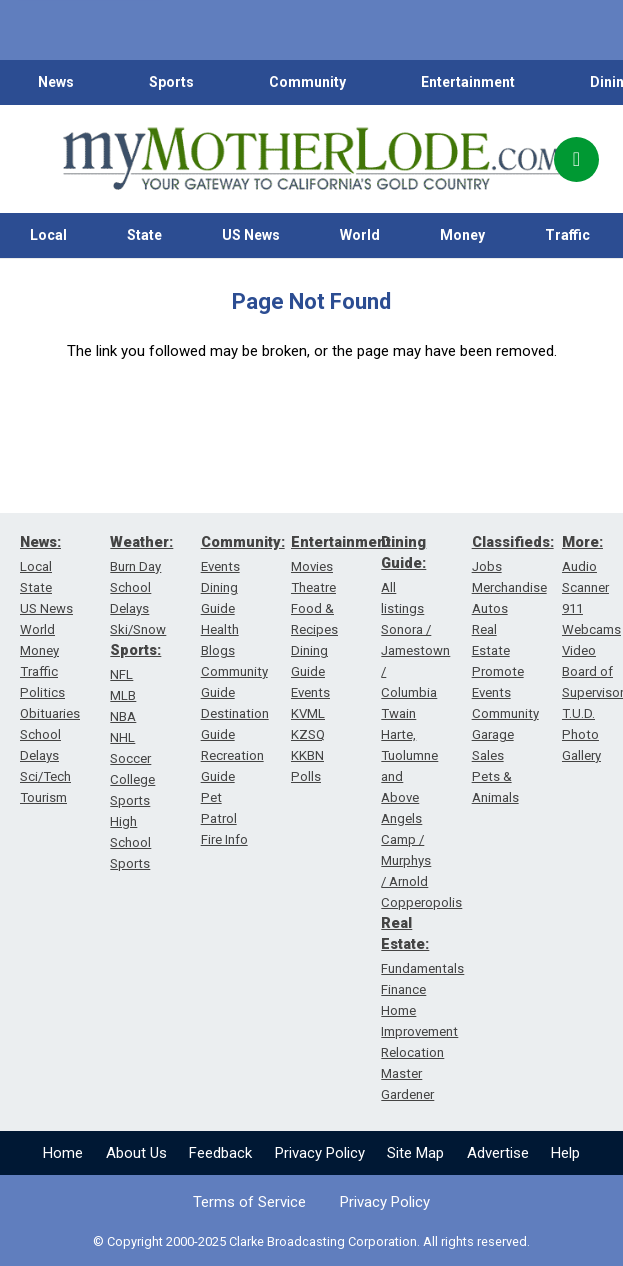  What do you see at coordinates (487, 566) in the screenshot?
I see `Jobs` at bounding box center [487, 566].